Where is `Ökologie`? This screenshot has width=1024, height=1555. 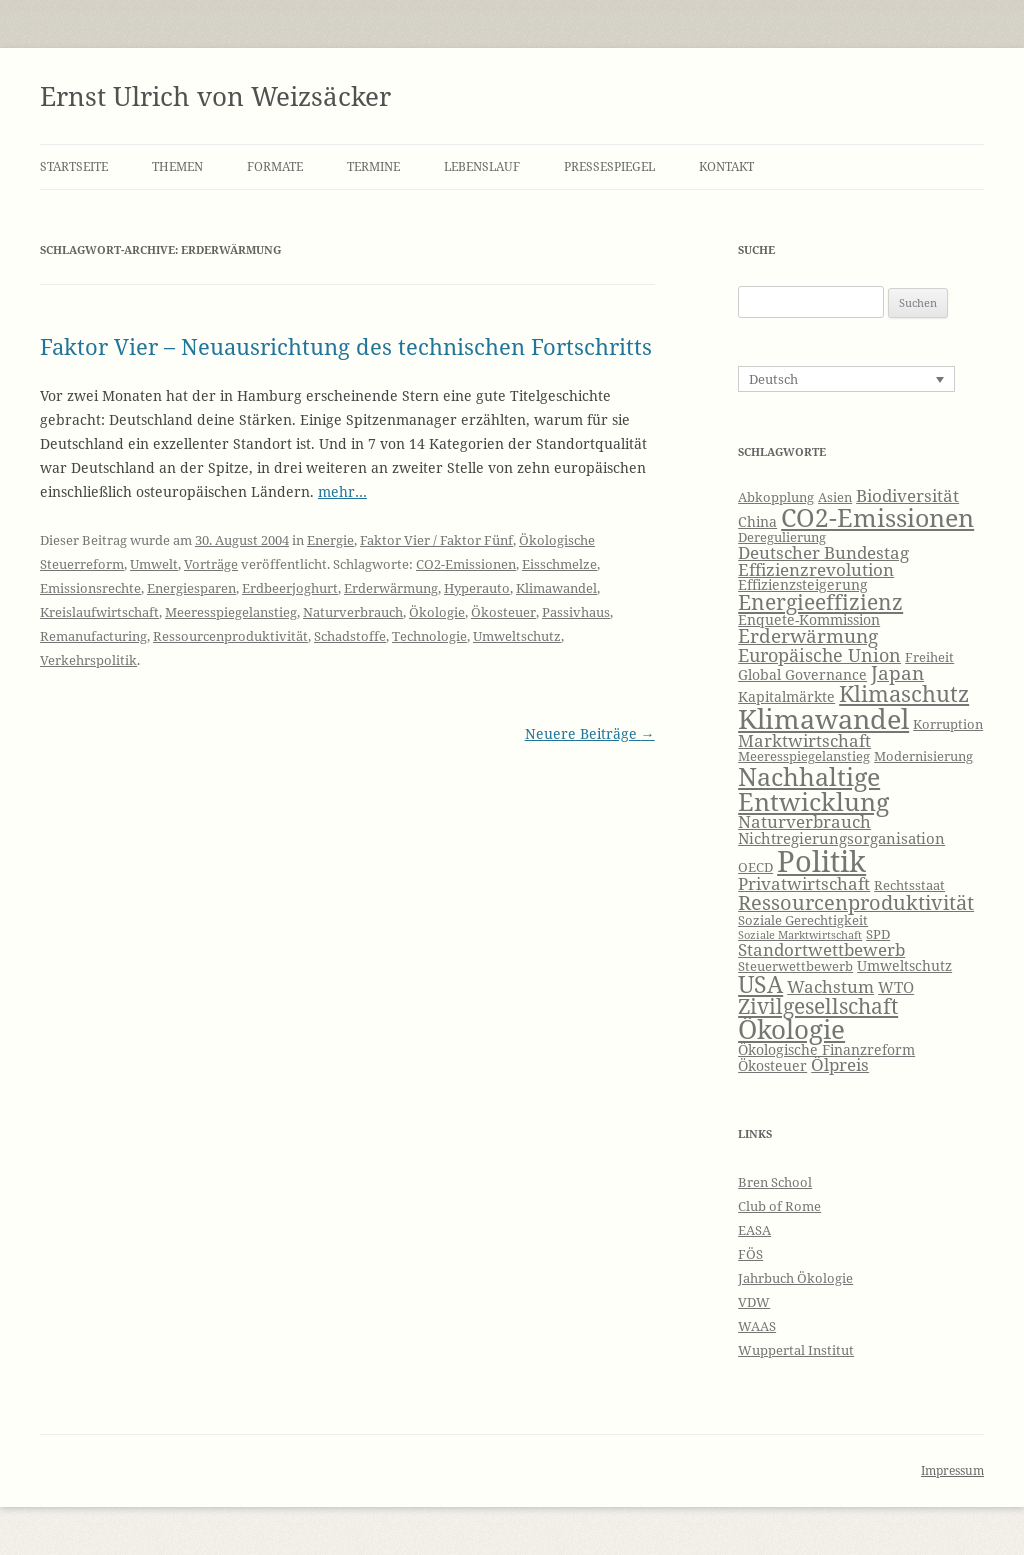
Ökologie is located at coordinates (437, 612).